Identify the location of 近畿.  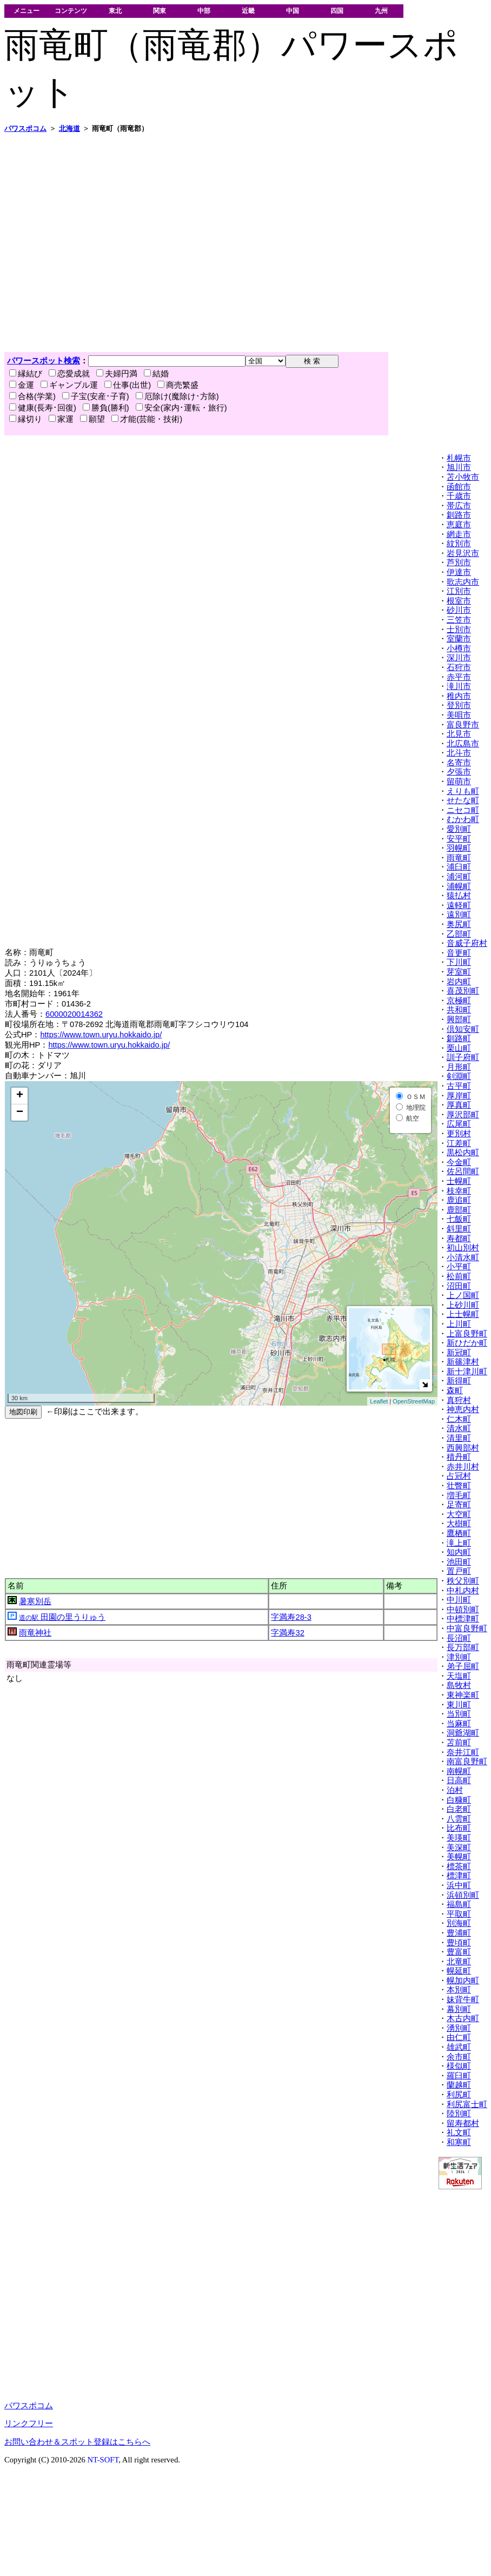
(248, 10).